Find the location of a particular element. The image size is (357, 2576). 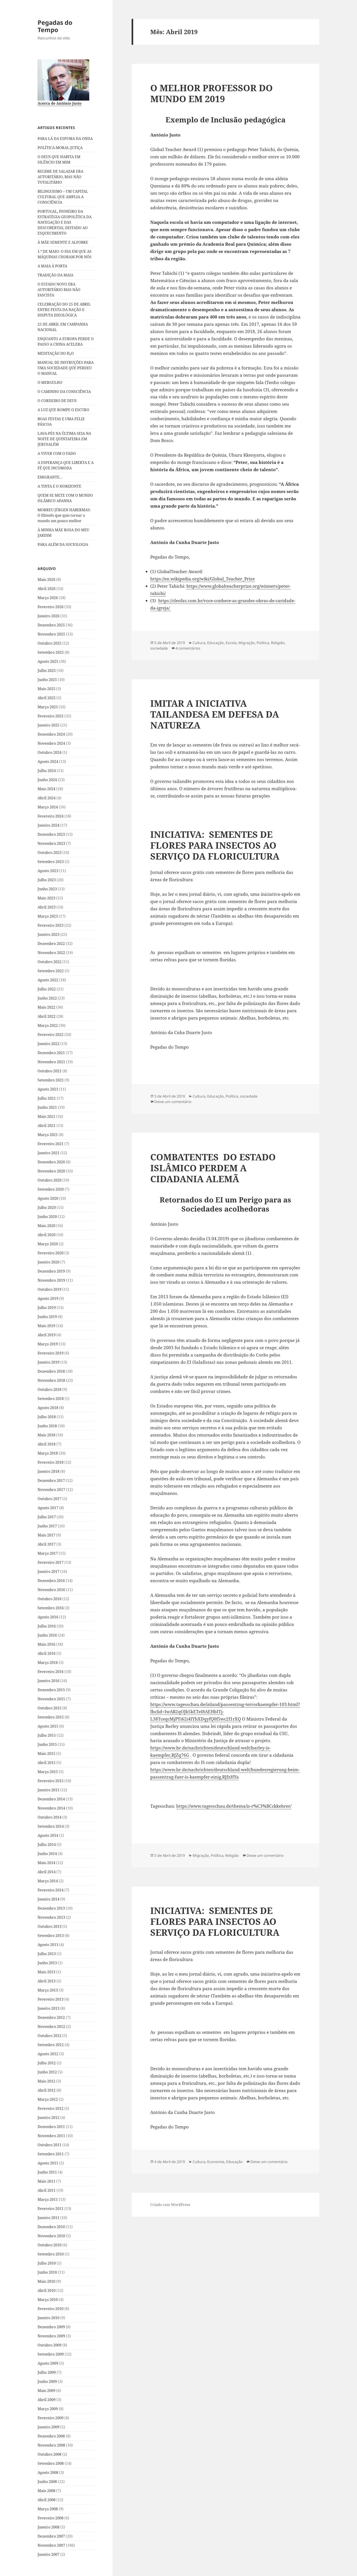

Janeiro 2021 is located at coordinates (48, 1152).